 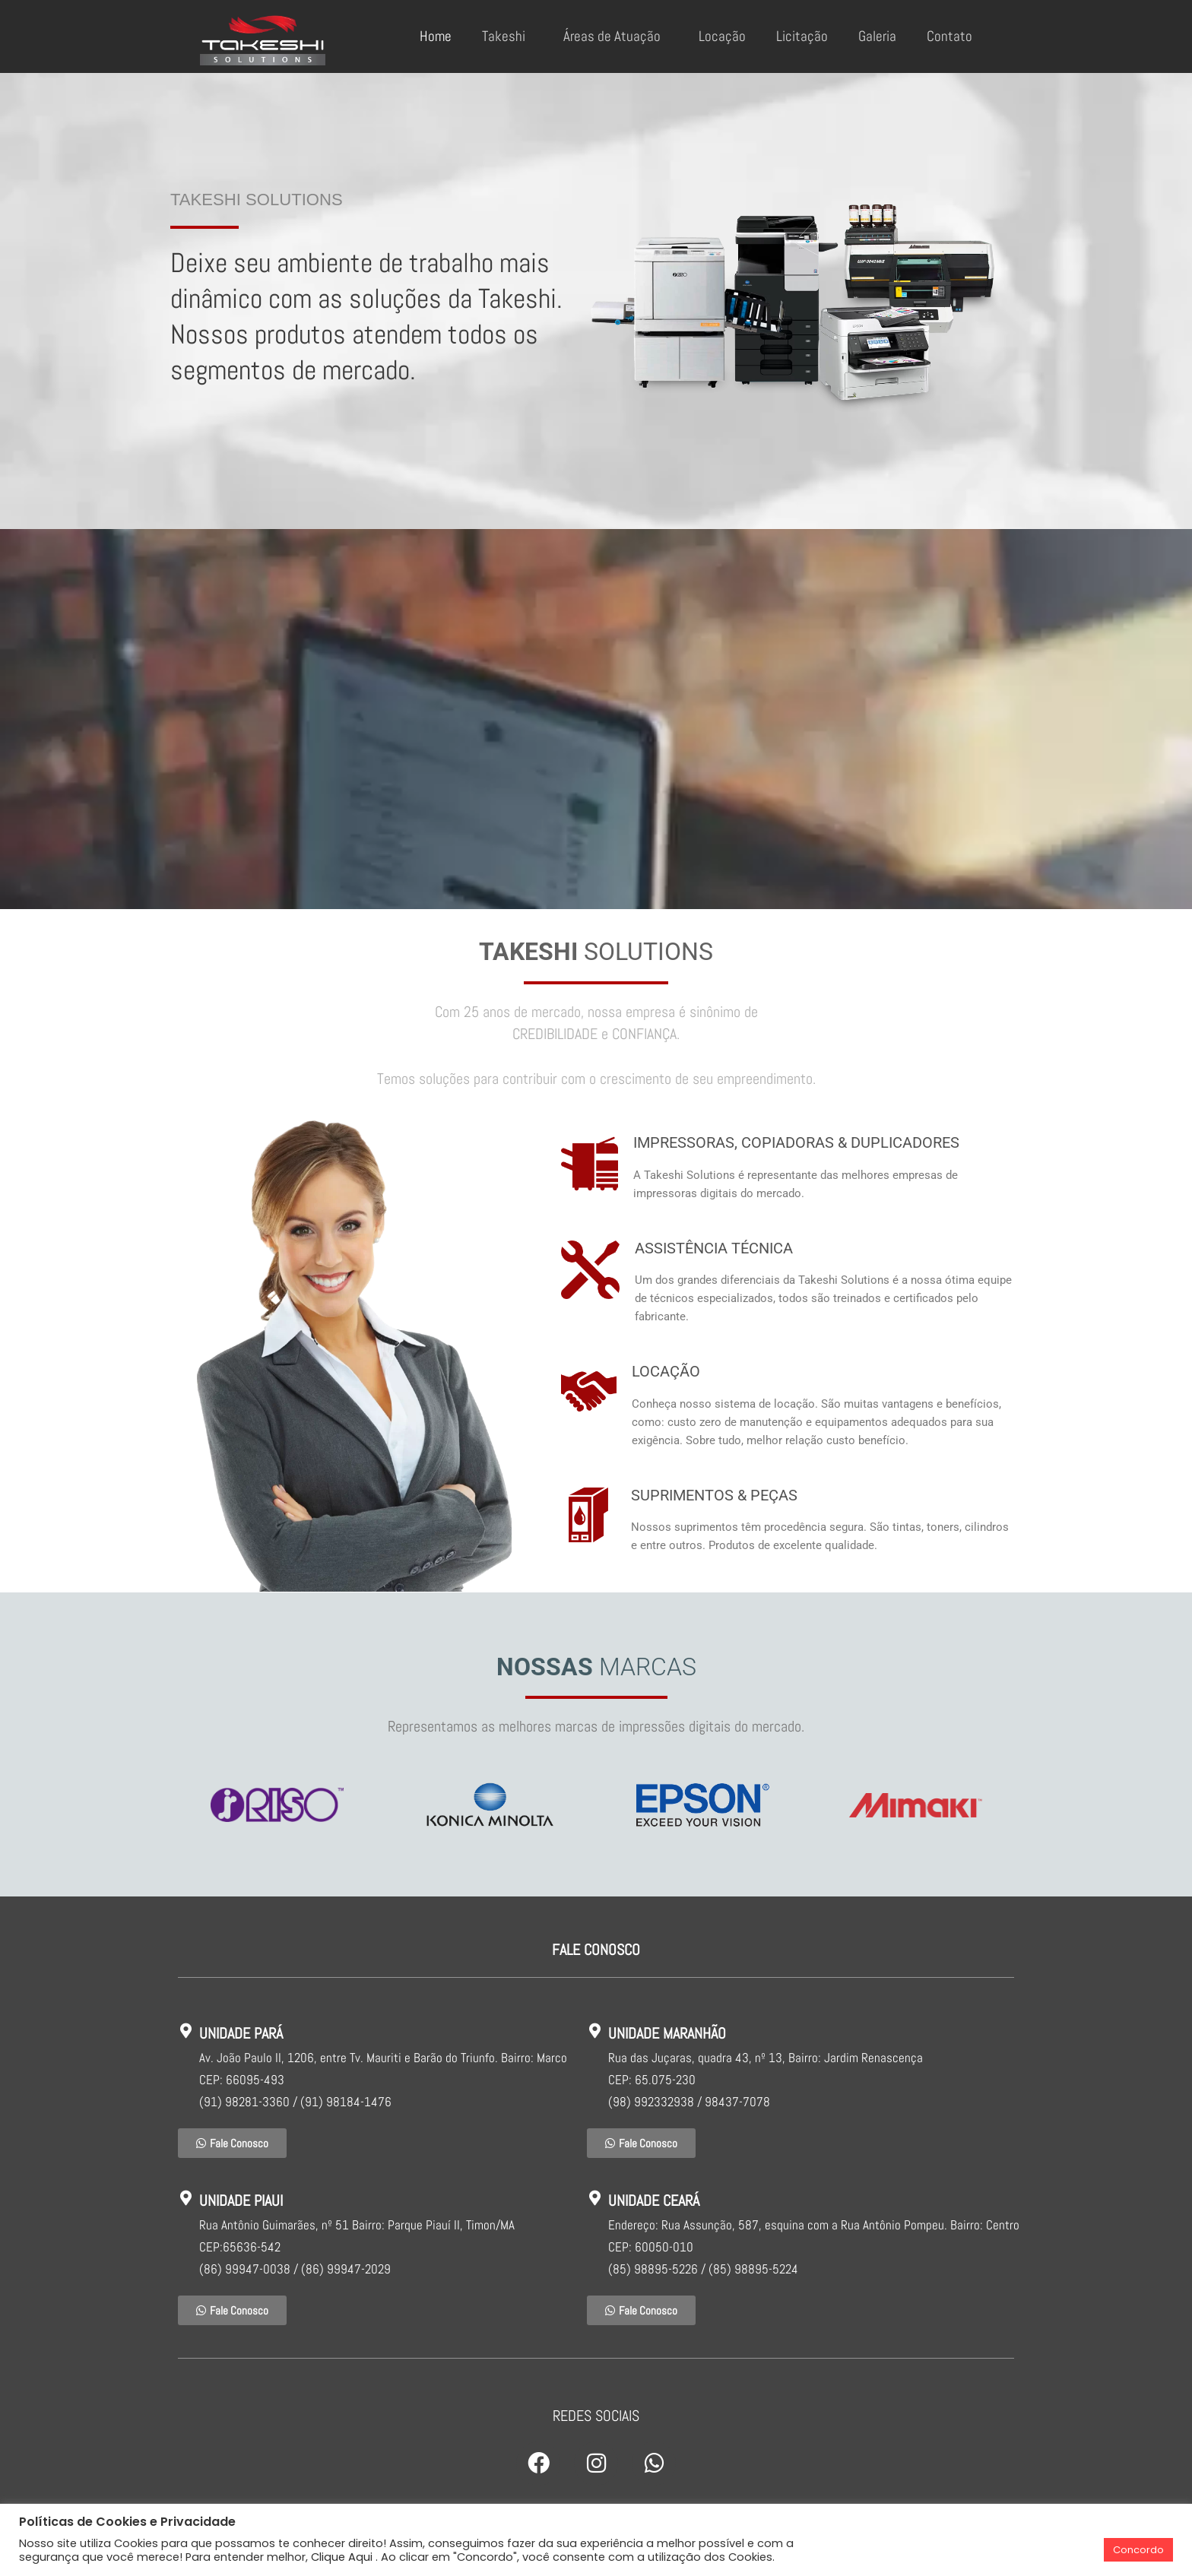 I want to click on Galeria, so click(x=877, y=36).